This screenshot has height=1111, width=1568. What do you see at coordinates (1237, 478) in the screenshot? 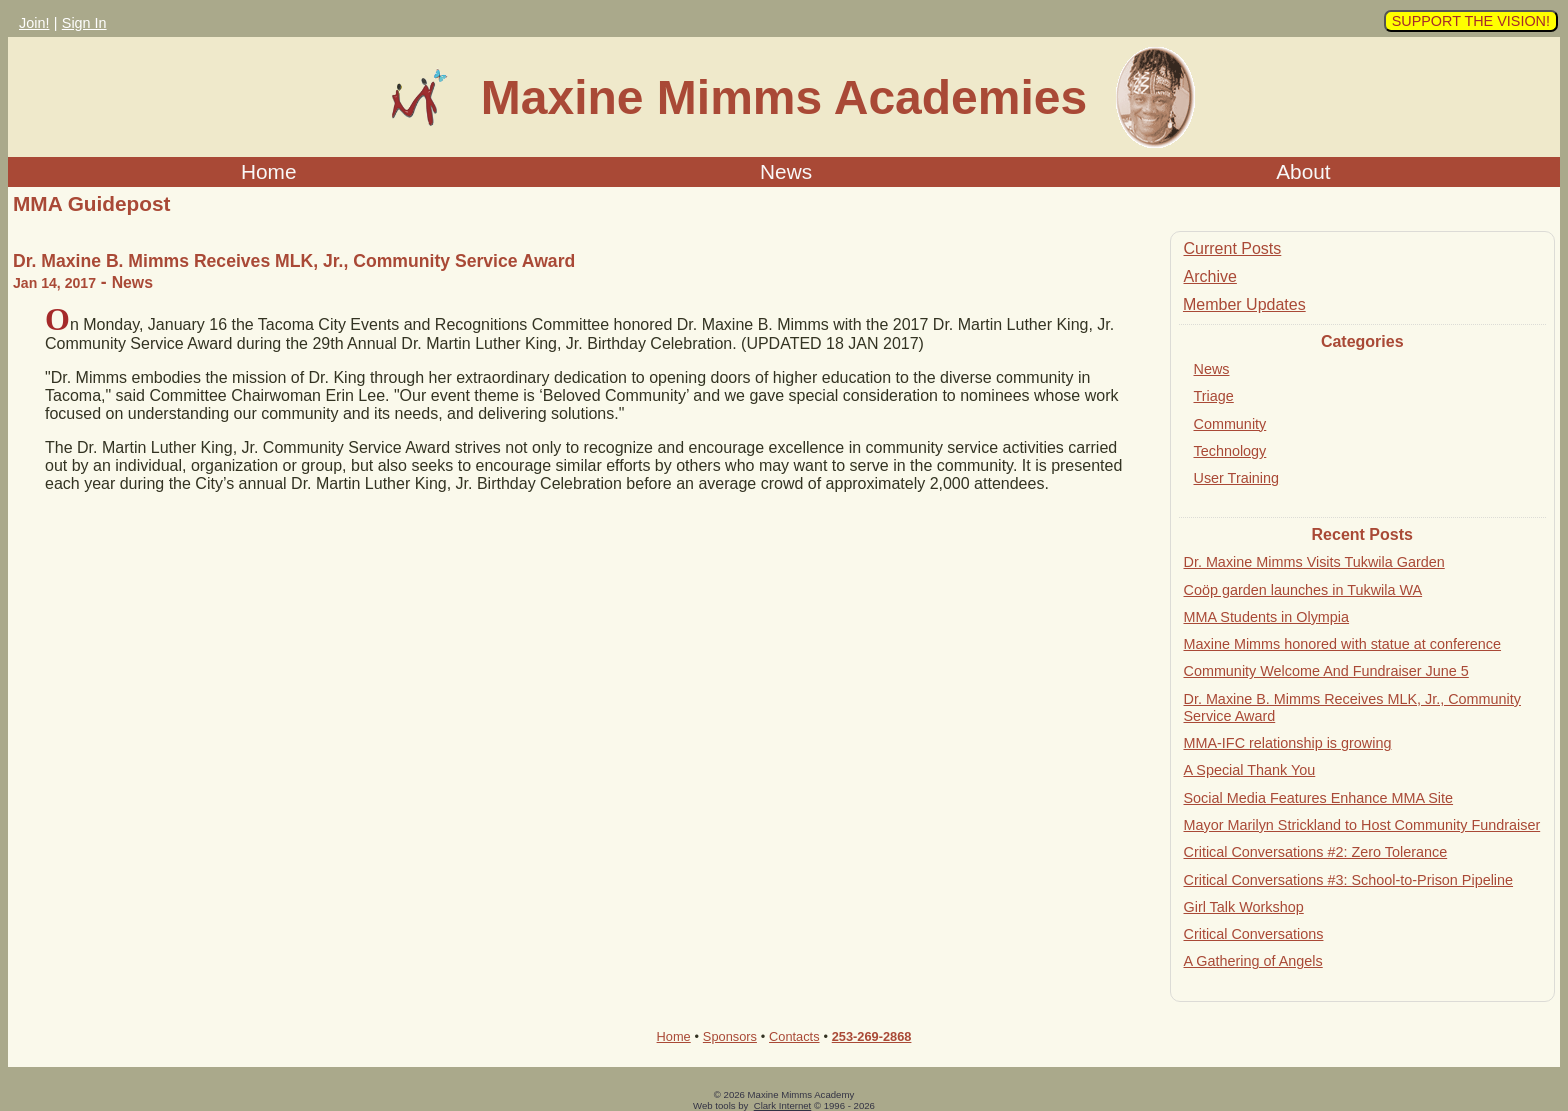
I see `User Training` at bounding box center [1237, 478].